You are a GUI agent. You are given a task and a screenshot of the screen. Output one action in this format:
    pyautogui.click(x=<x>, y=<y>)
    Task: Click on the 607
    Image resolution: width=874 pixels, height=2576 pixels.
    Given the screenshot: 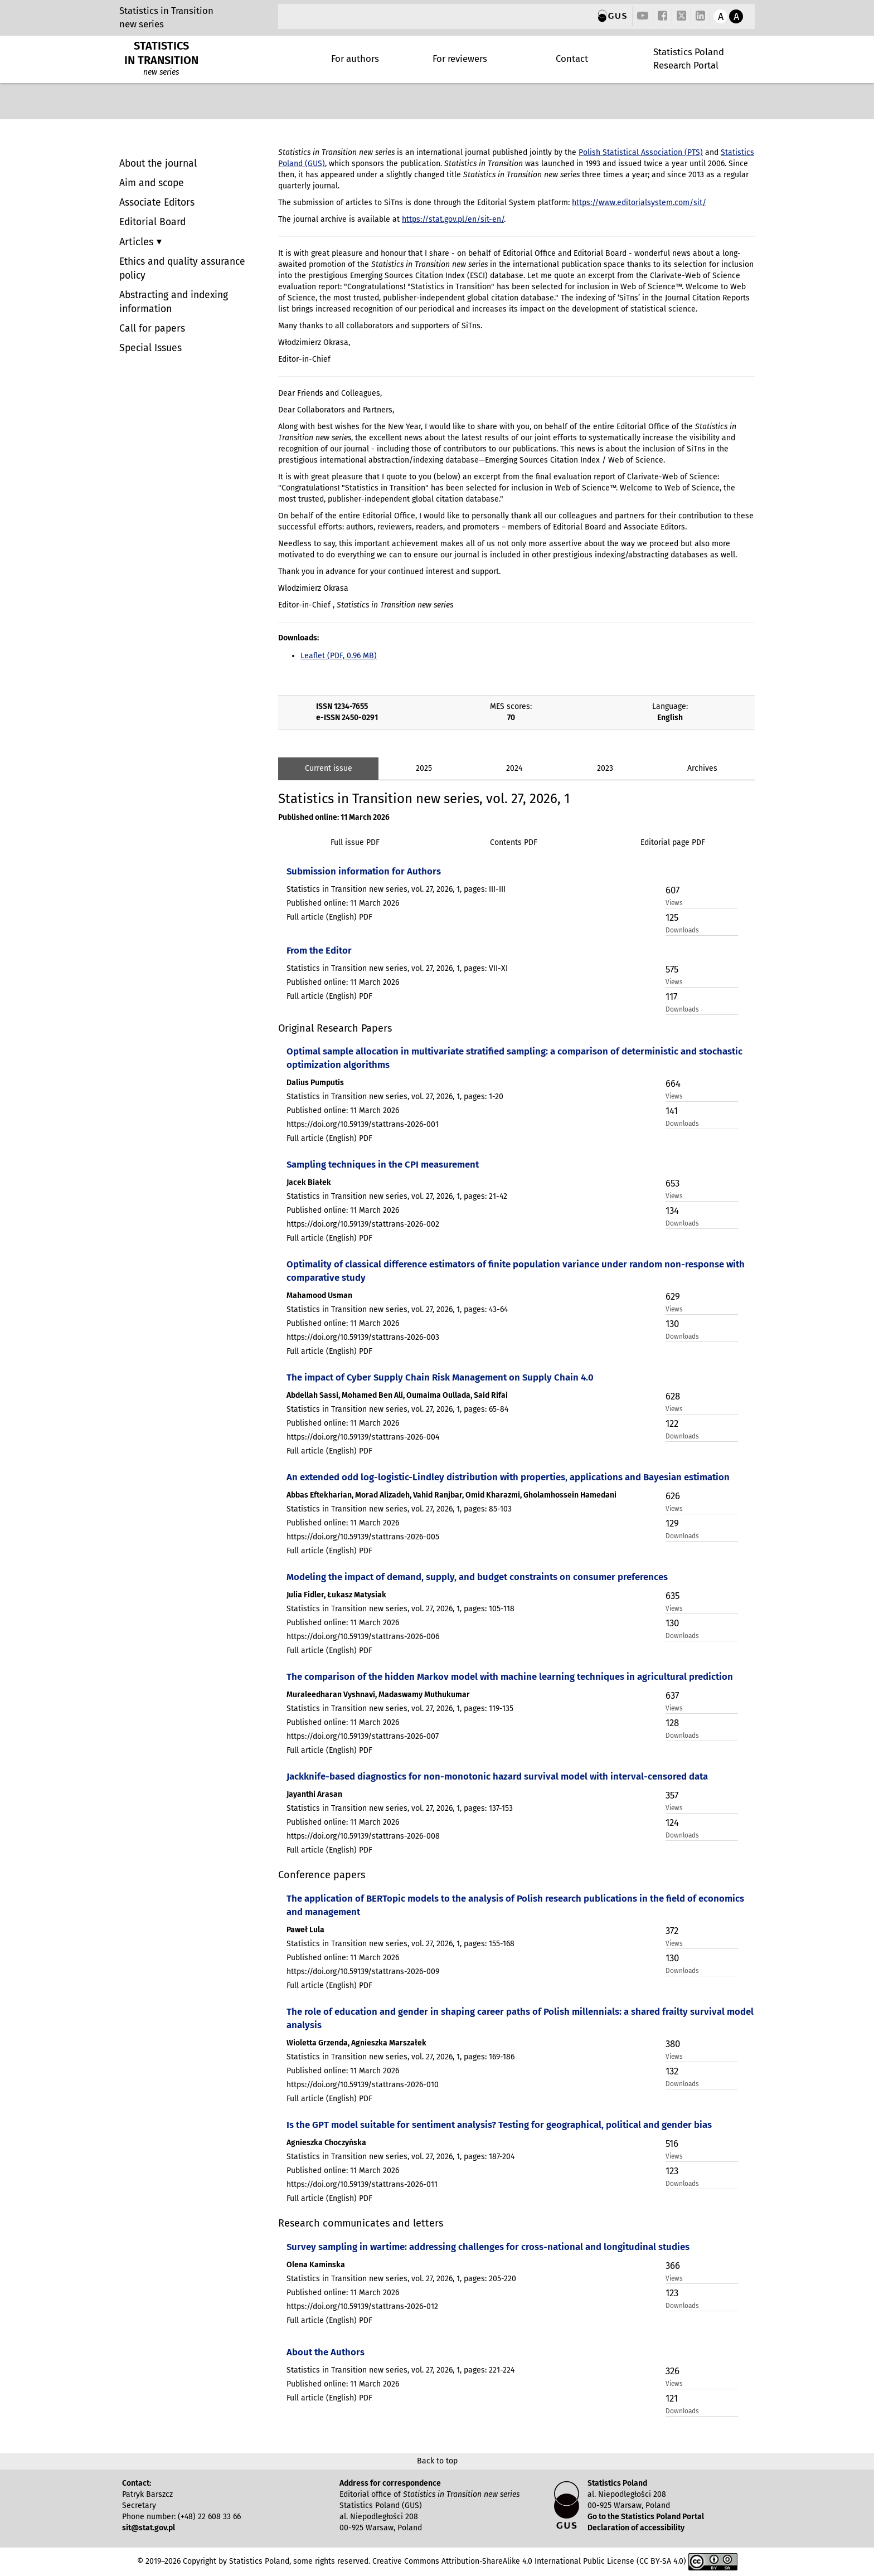 What is the action you would take?
    pyautogui.click(x=672, y=890)
    